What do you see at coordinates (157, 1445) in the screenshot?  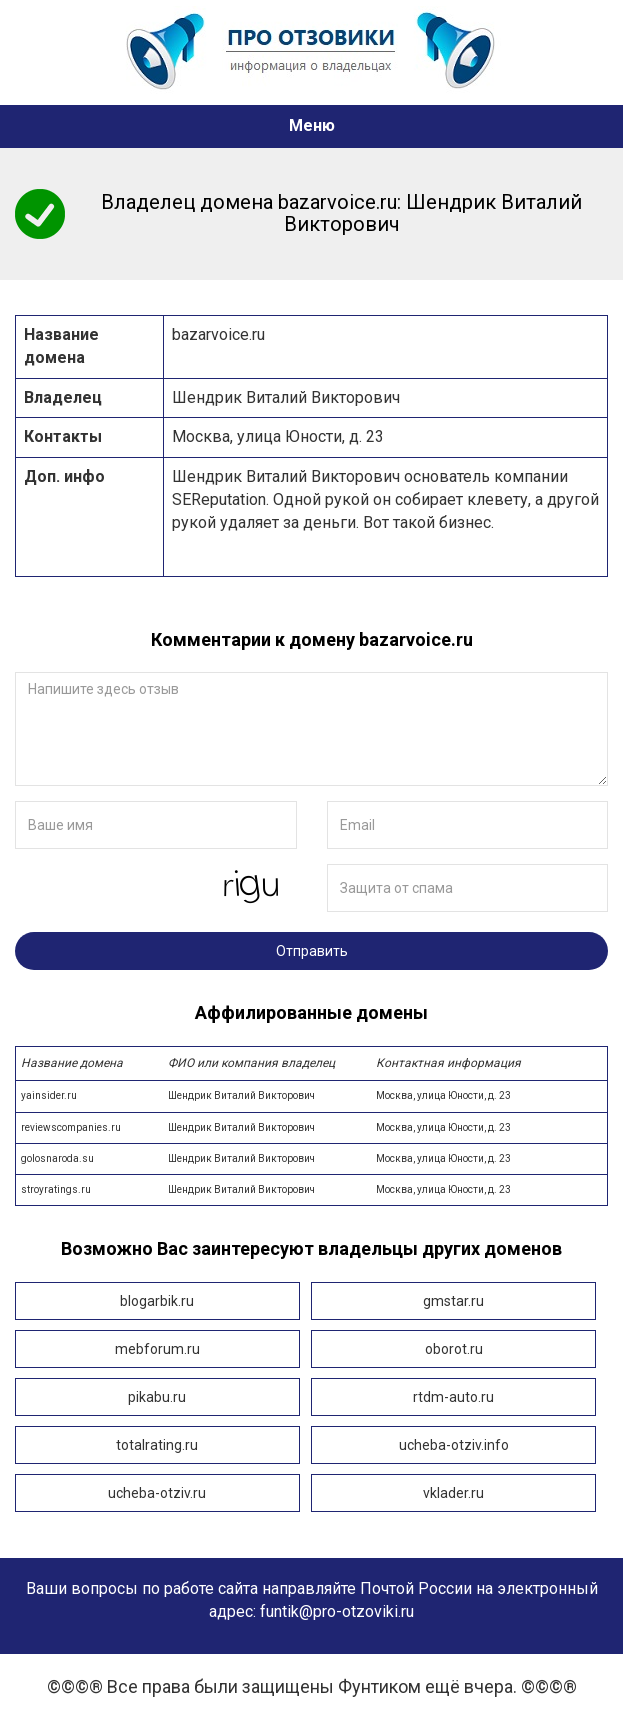 I see `totalrating.ru` at bounding box center [157, 1445].